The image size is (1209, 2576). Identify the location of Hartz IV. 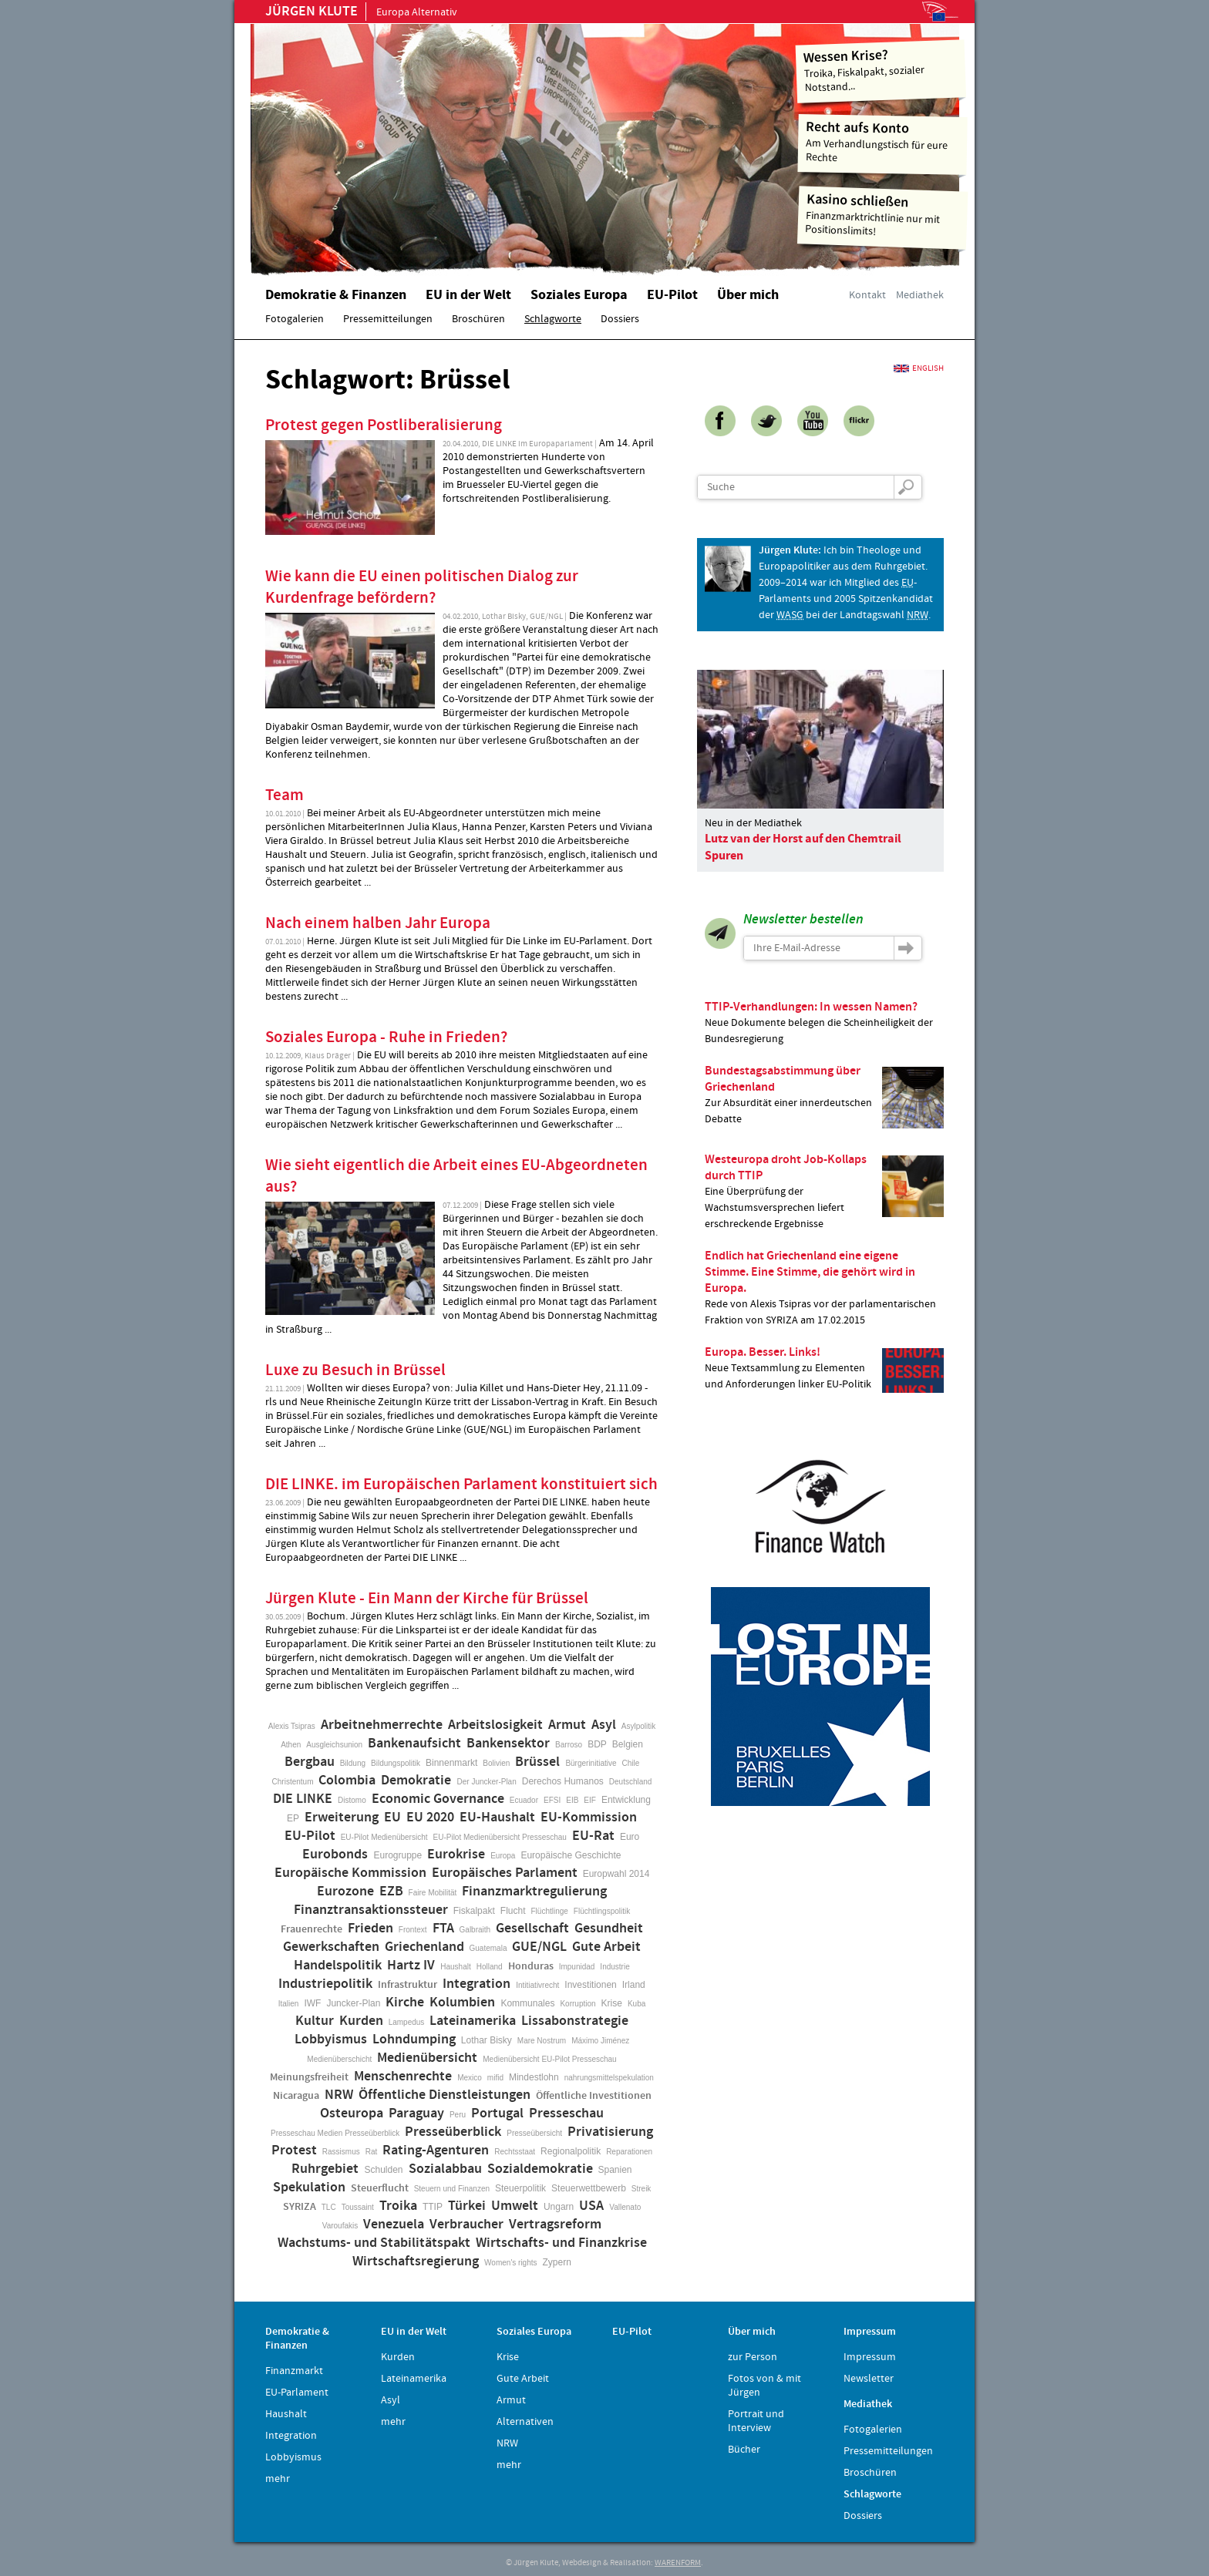
(411, 1965).